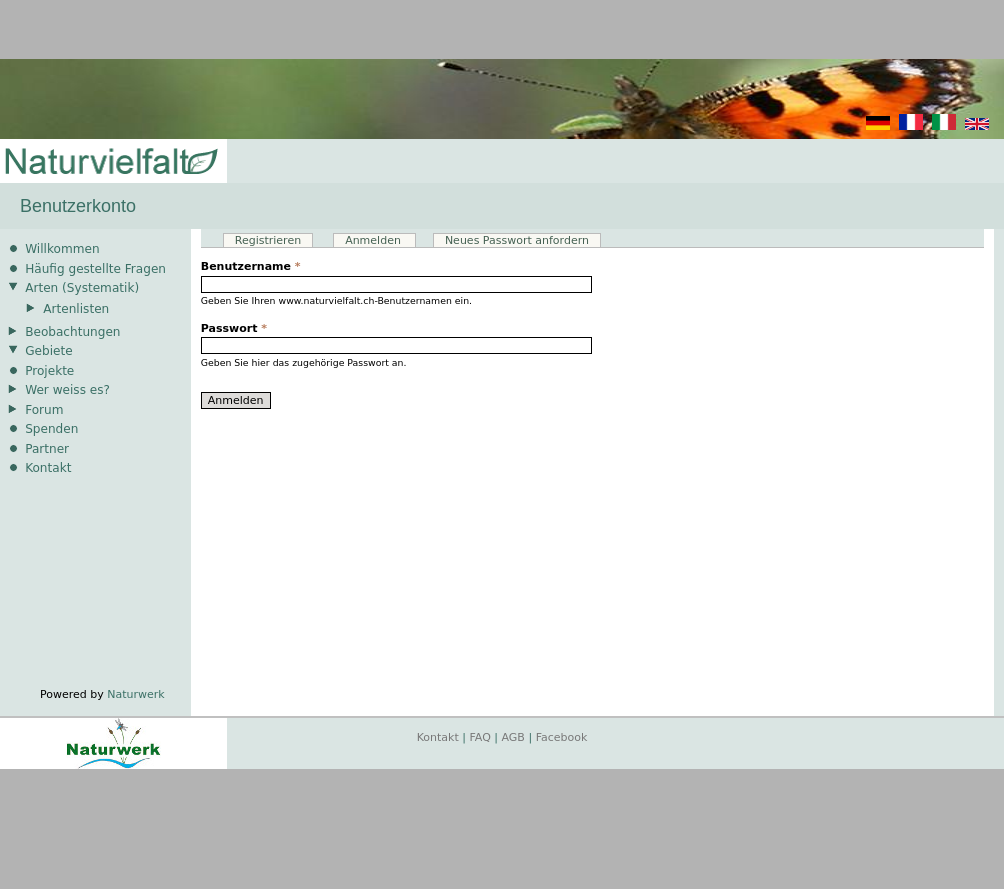 The height and width of the screenshot is (889, 1004). What do you see at coordinates (67, 390) in the screenshot?
I see `Wer weiss es?` at bounding box center [67, 390].